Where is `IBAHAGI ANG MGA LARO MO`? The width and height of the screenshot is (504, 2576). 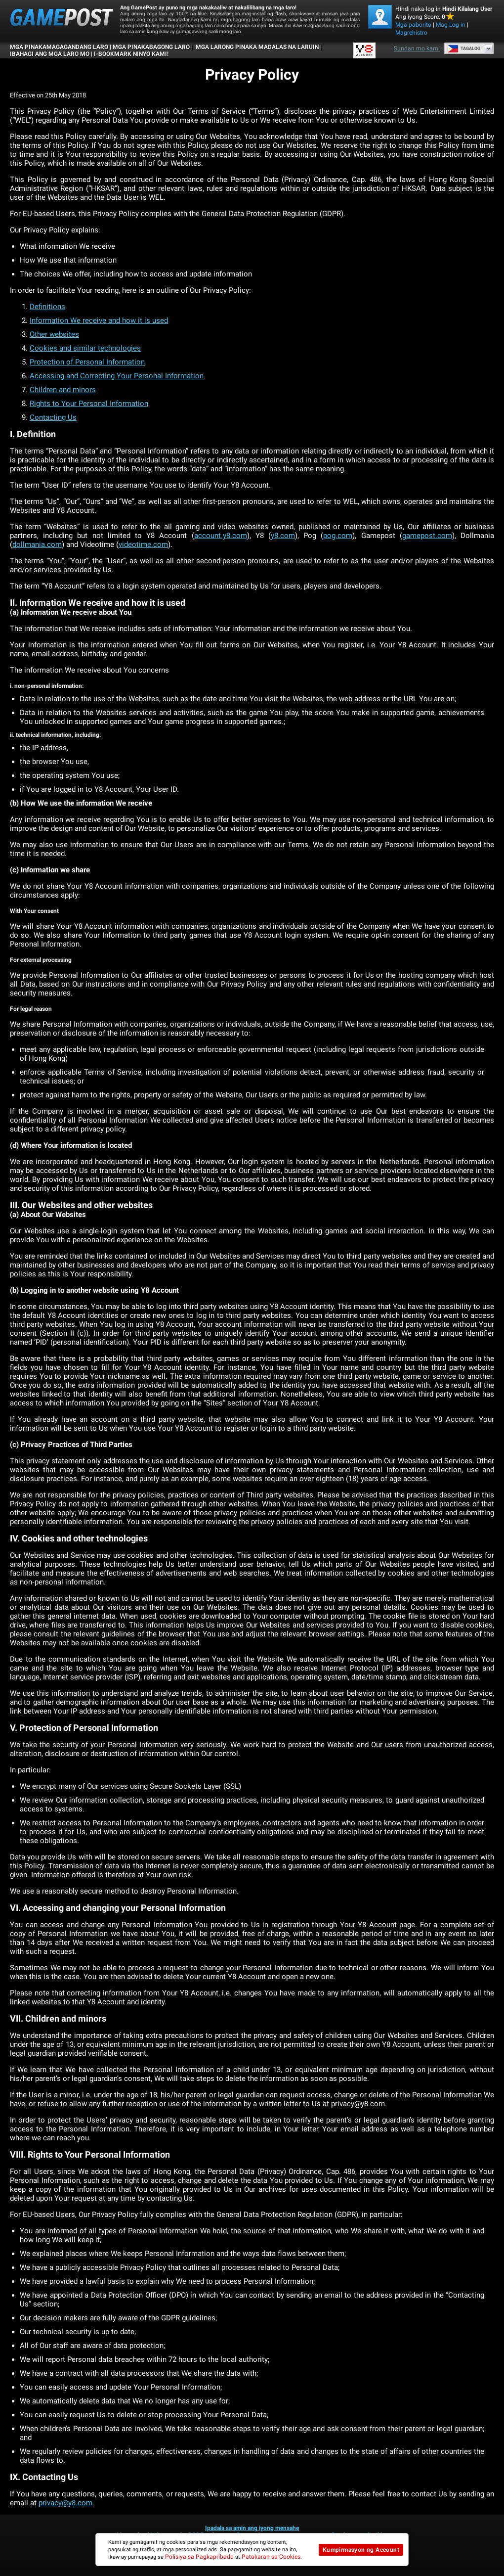 IBAHAGI ANG MGA LARO MO is located at coordinates (49, 53).